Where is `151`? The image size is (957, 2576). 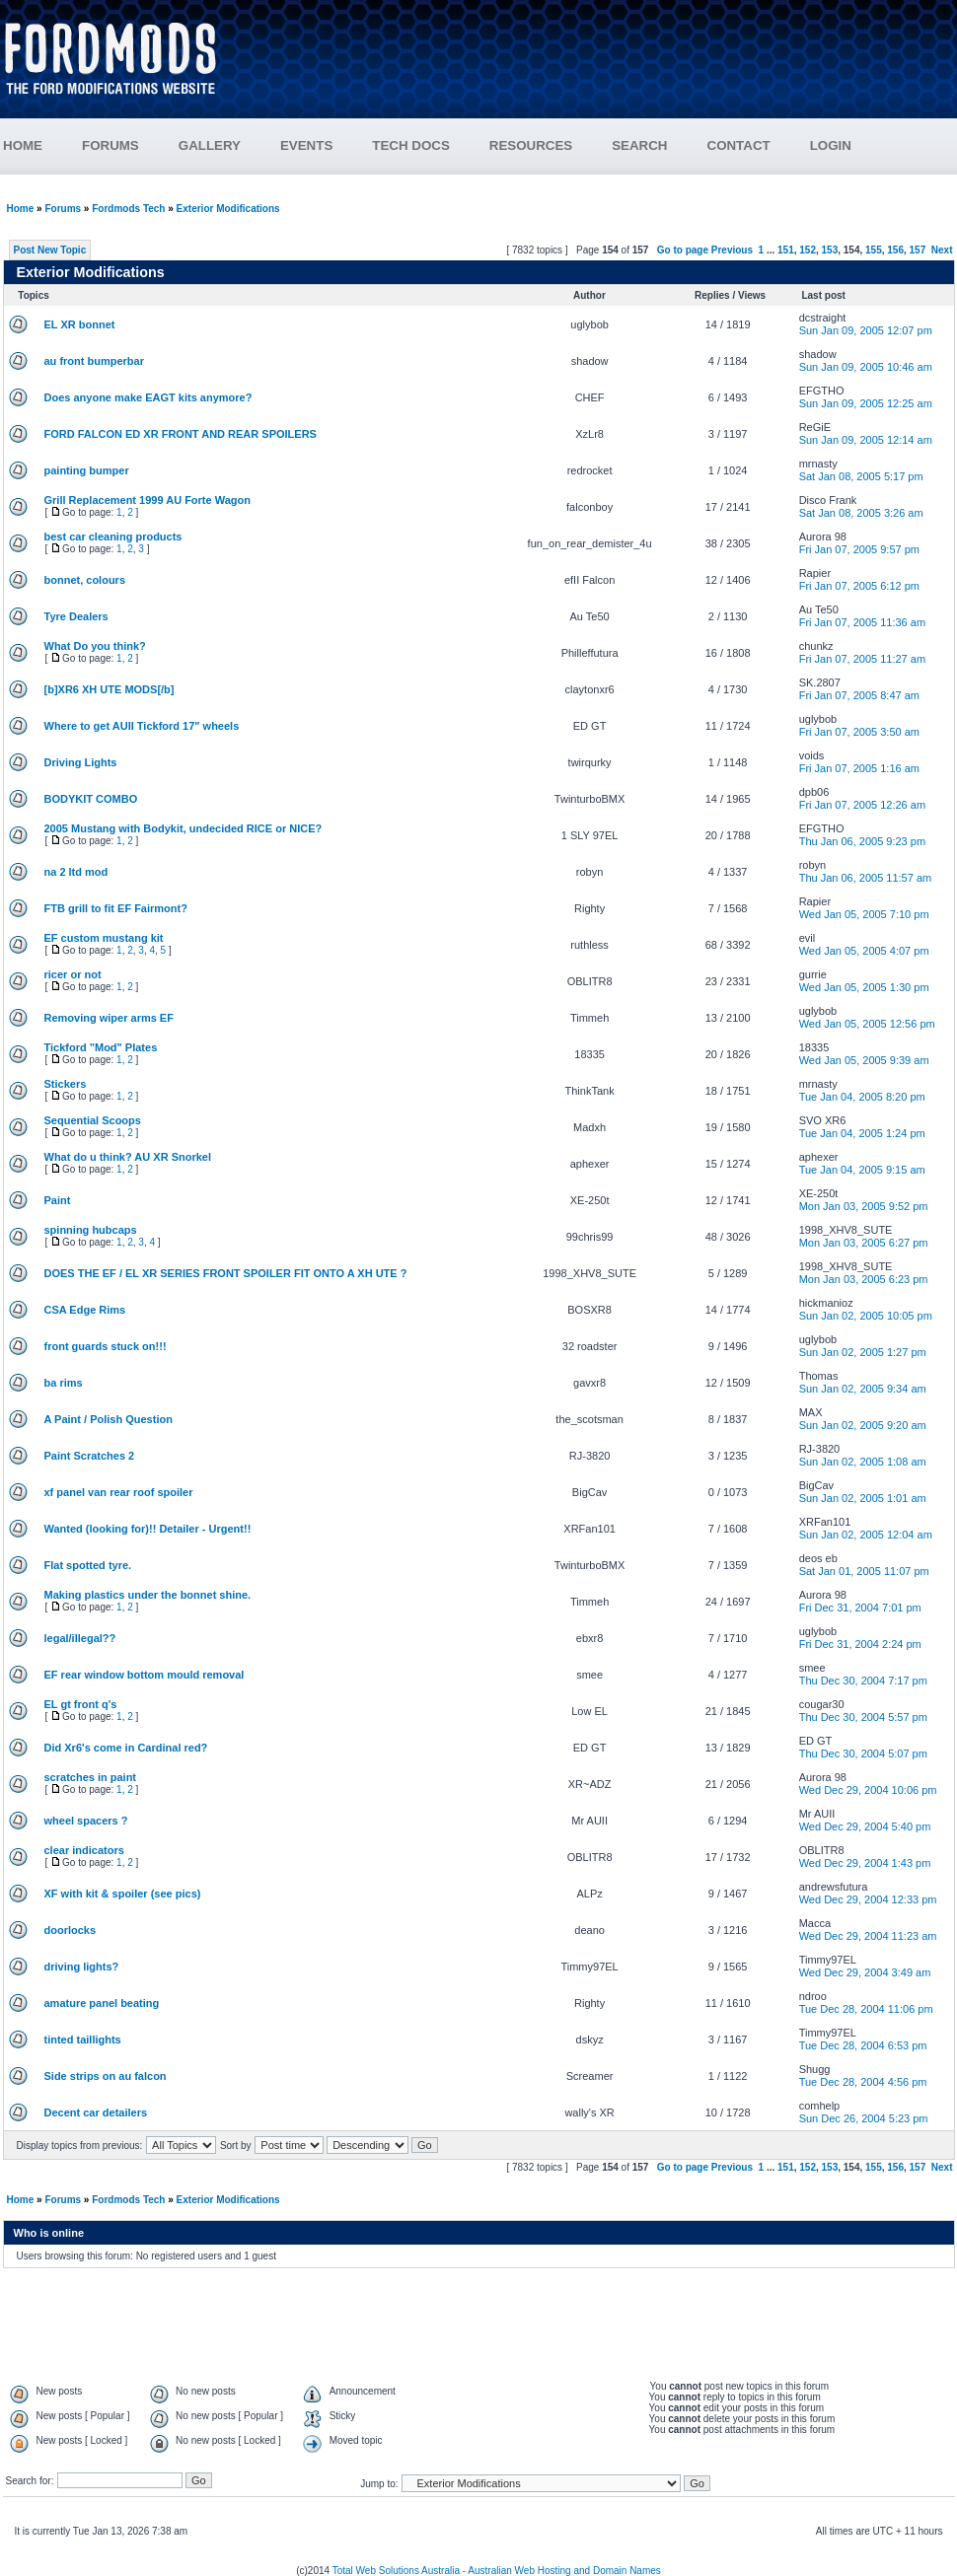
151 is located at coordinates (785, 250).